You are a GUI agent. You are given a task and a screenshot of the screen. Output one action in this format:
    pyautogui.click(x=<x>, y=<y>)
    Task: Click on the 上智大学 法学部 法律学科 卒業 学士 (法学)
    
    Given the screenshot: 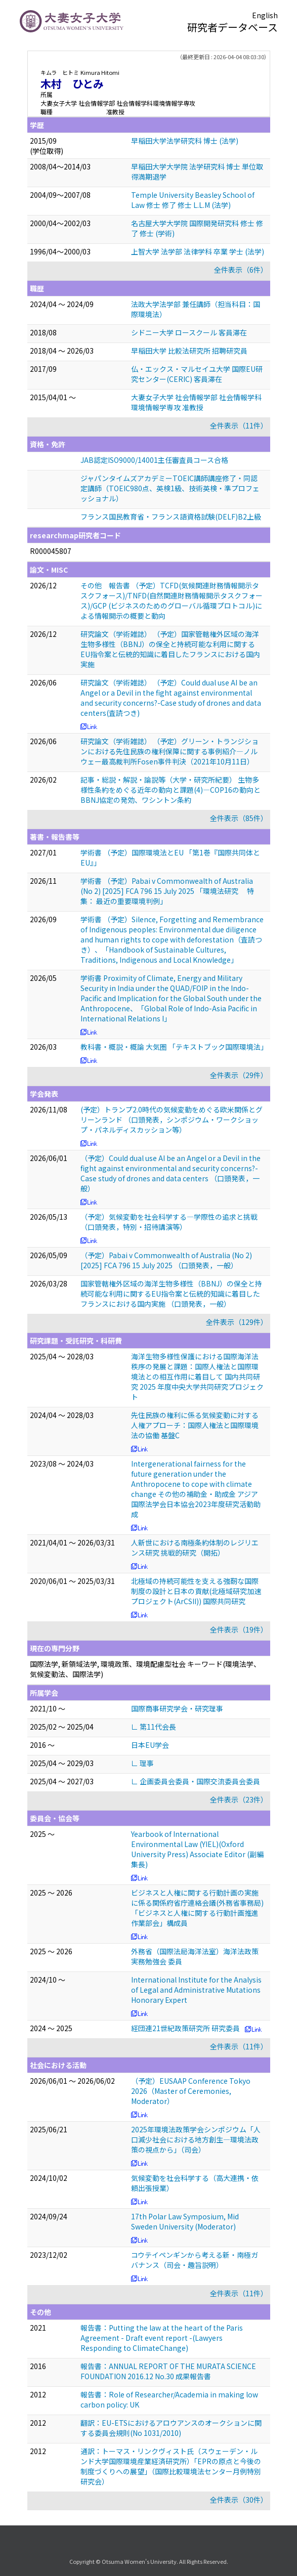 What is the action you would take?
    pyautogui.click(x=197, y=251)
    